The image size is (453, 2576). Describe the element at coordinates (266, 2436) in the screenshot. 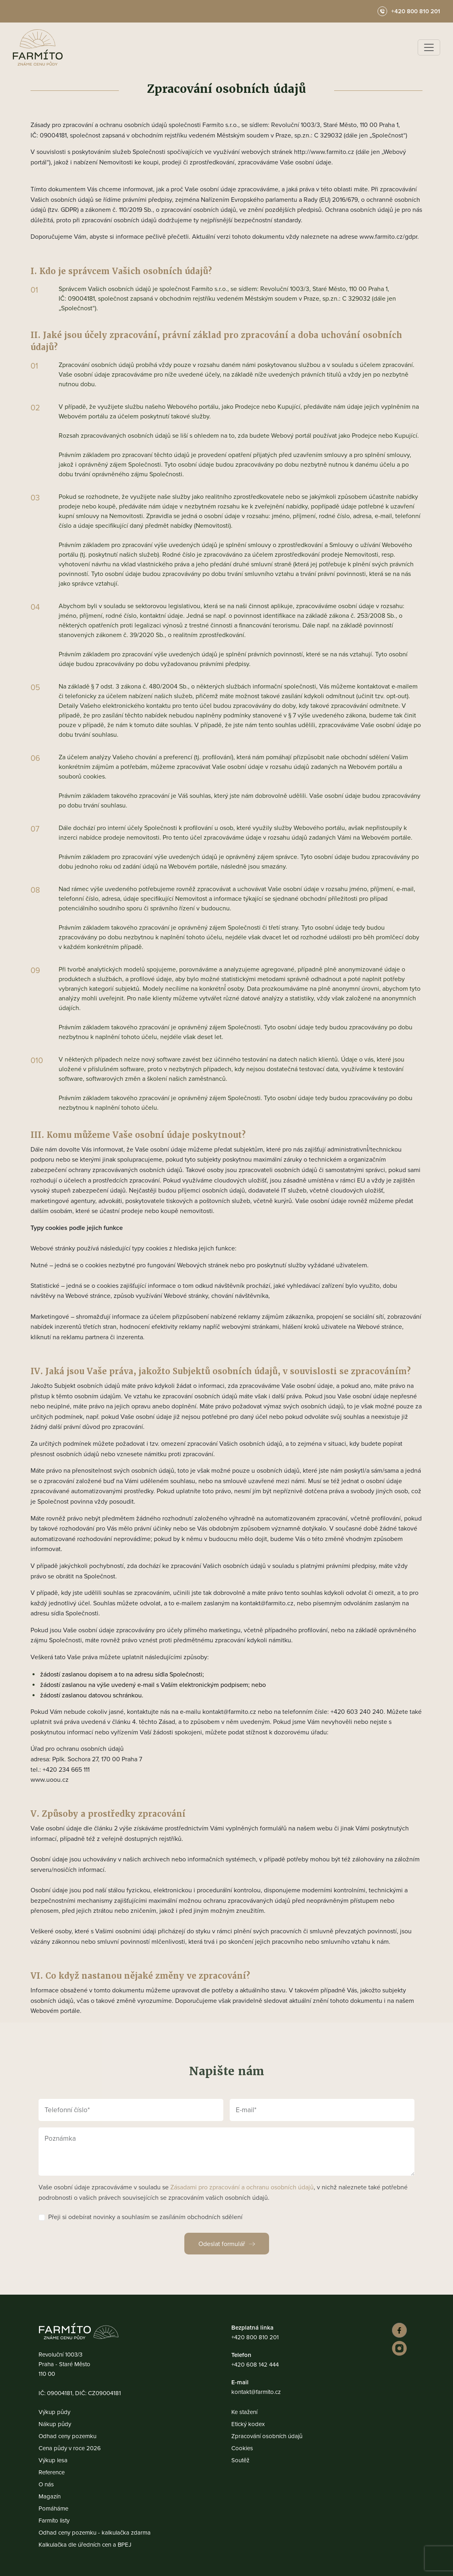

I see `Zpracování osobních údajů` at that location.